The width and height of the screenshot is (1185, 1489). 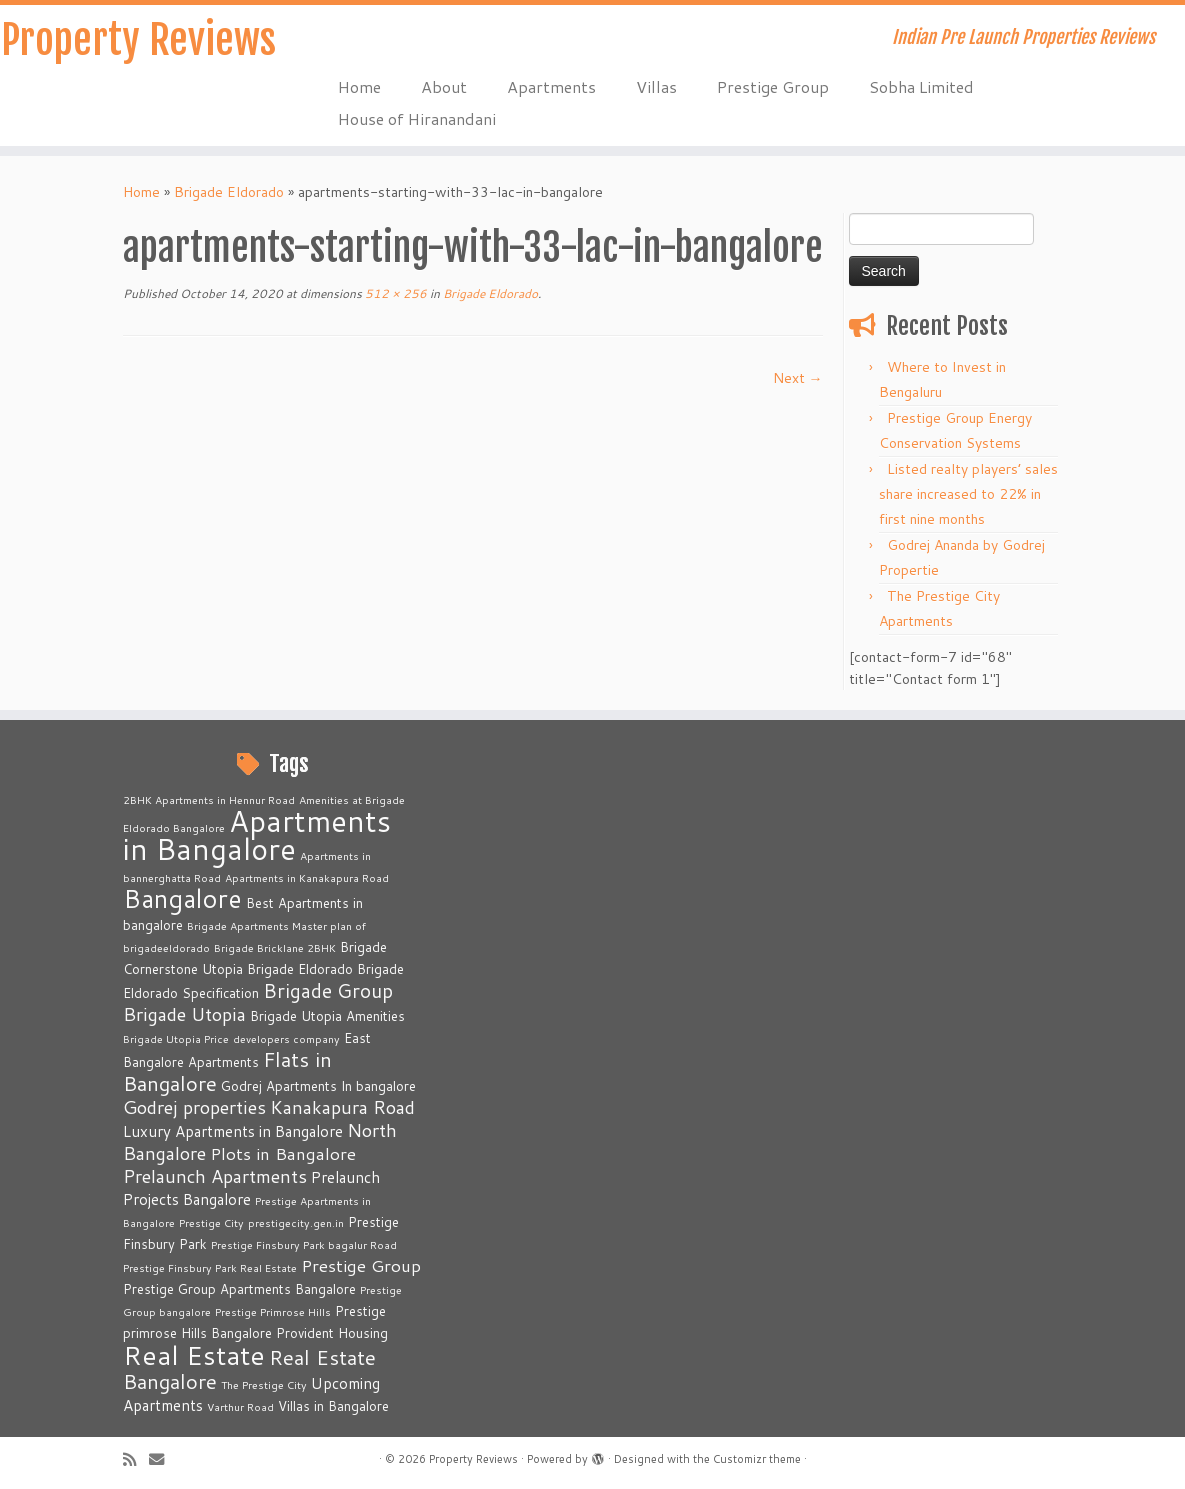 I want to click on Real Estate [Real Estate (16 items)], so click(x=194, y=1354).